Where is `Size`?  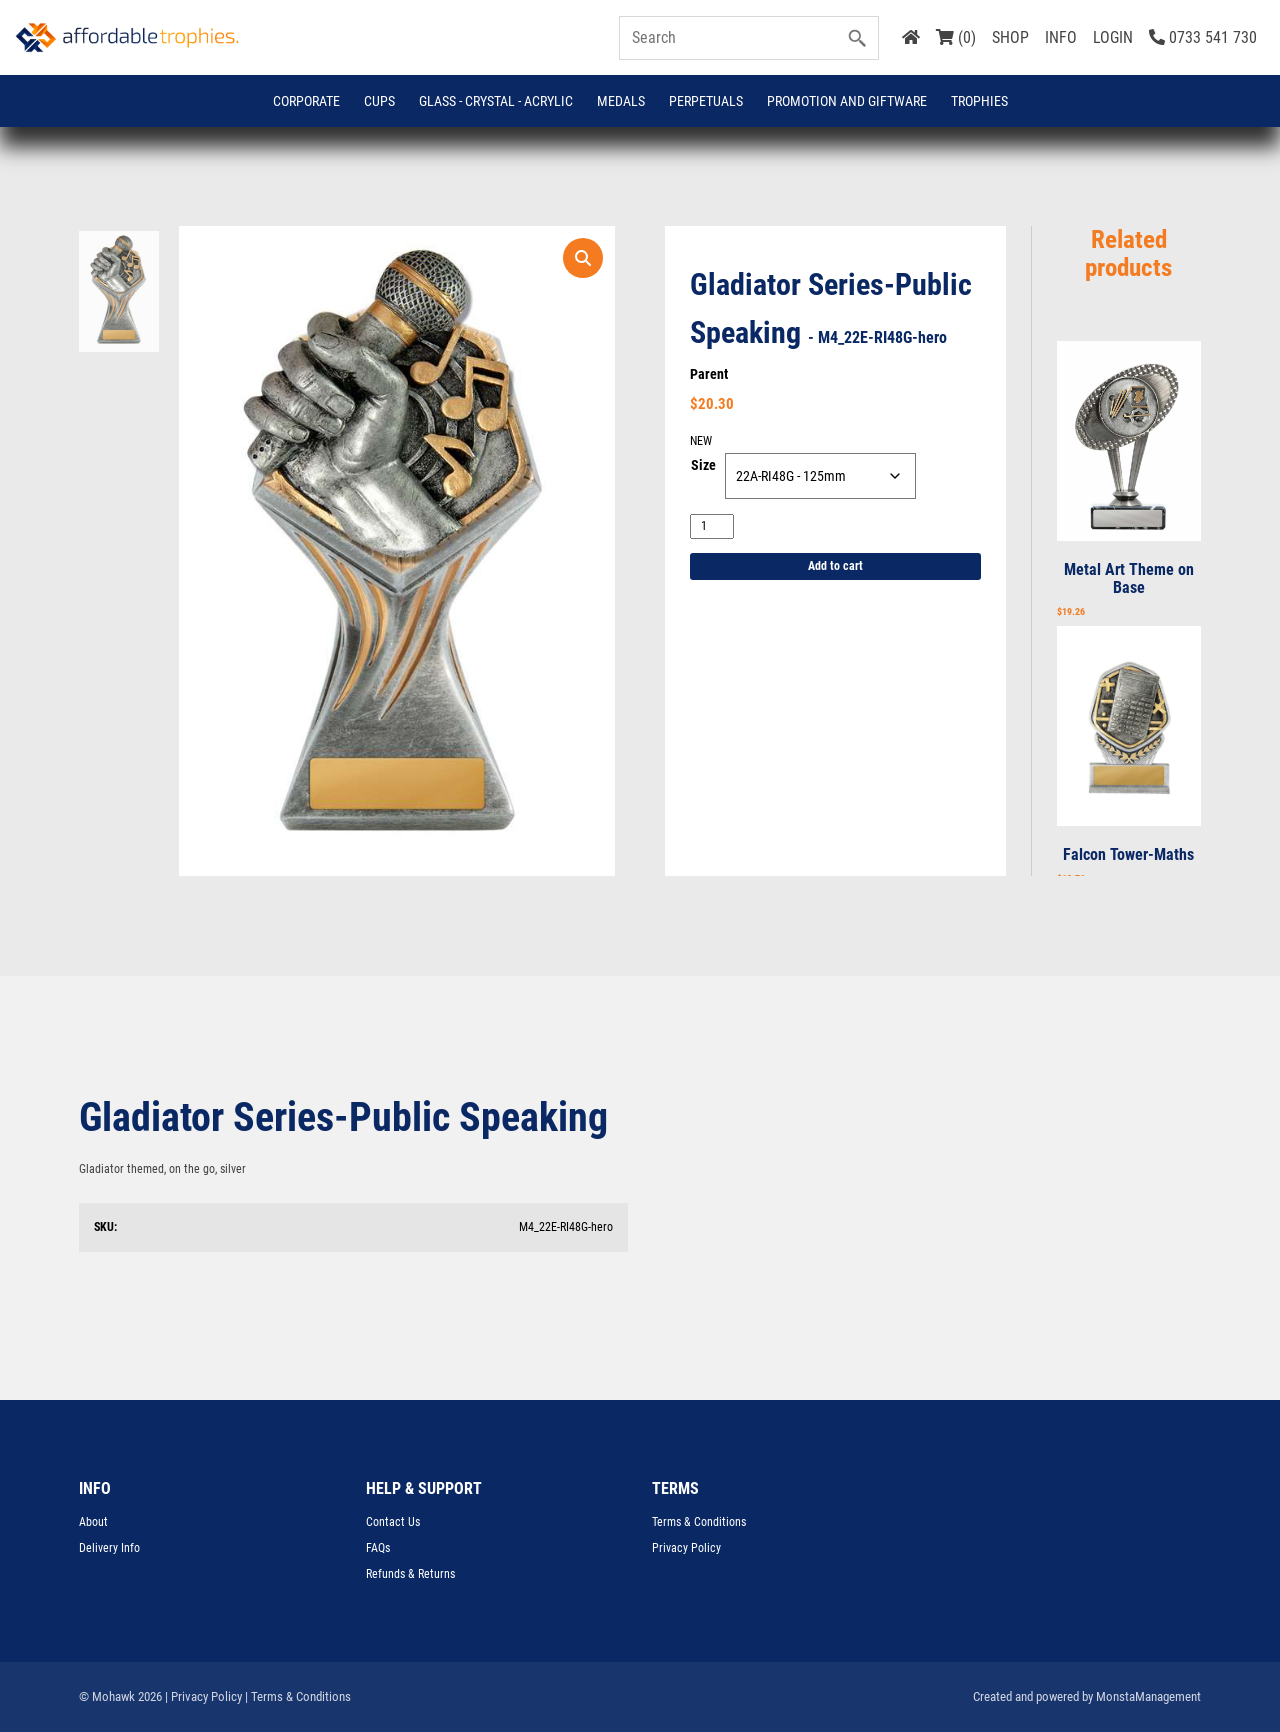
Size is located at coordinates (703, 465).